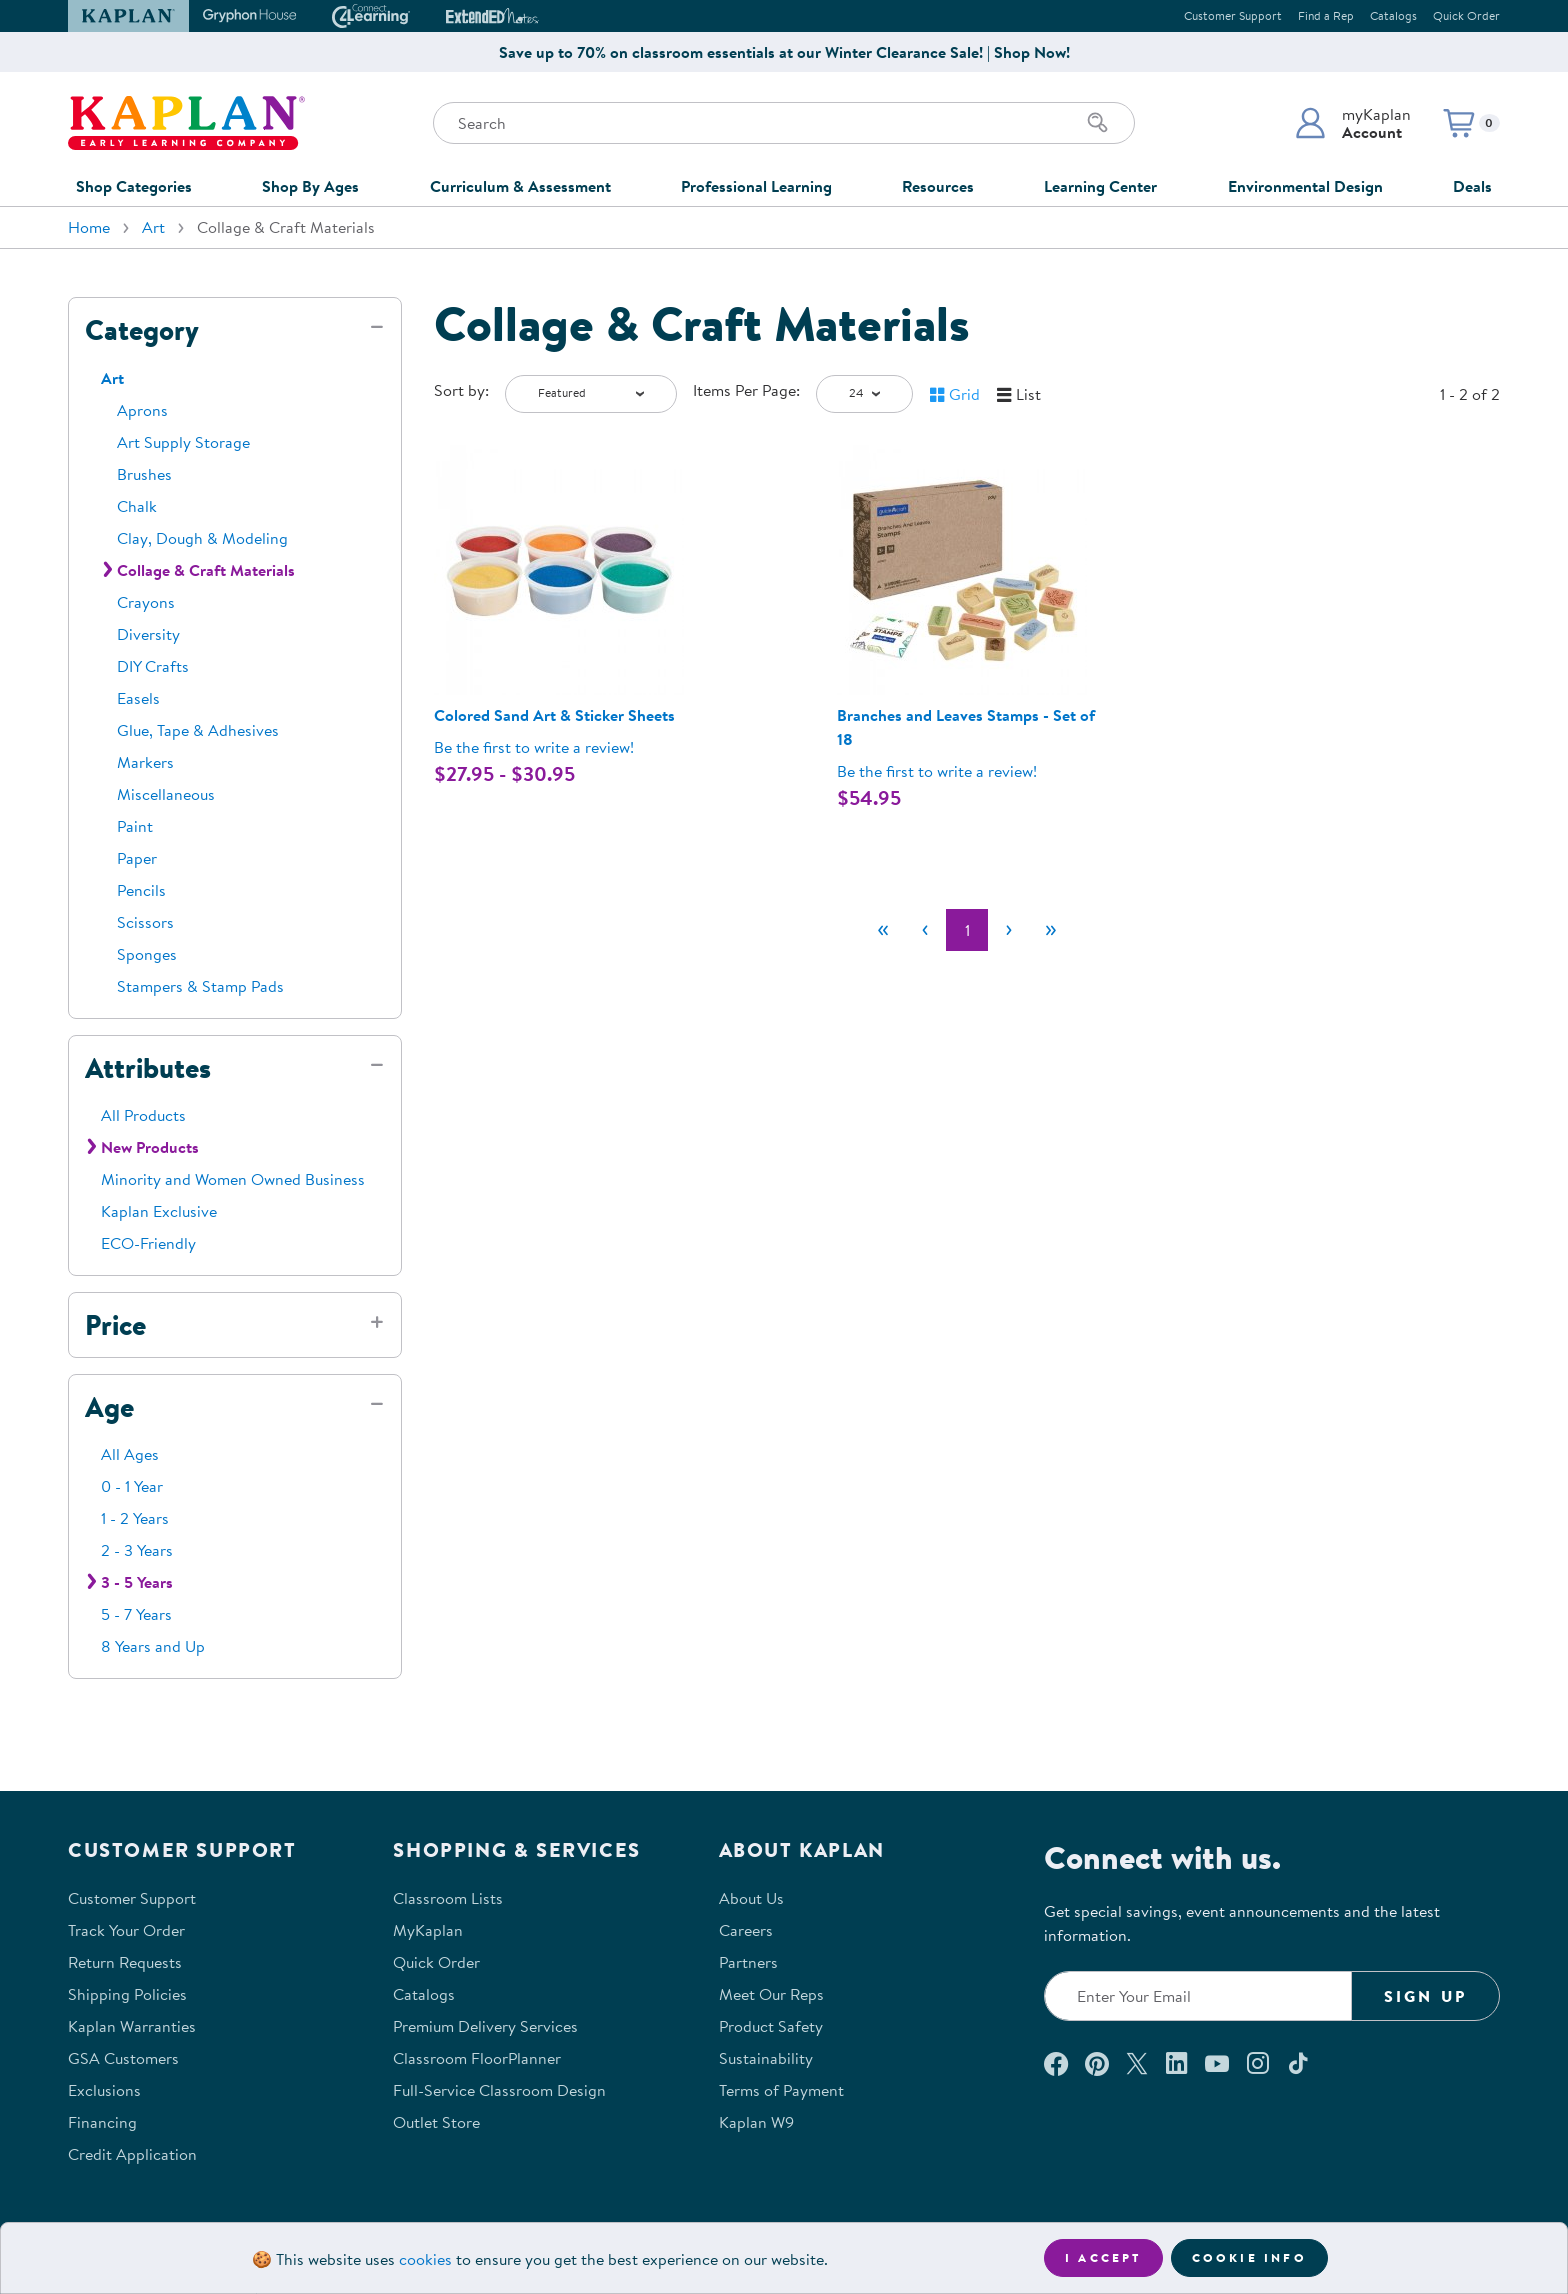 This screenshot has height=2294, width=1568. I want to click on Scissors, so click(145, 922).